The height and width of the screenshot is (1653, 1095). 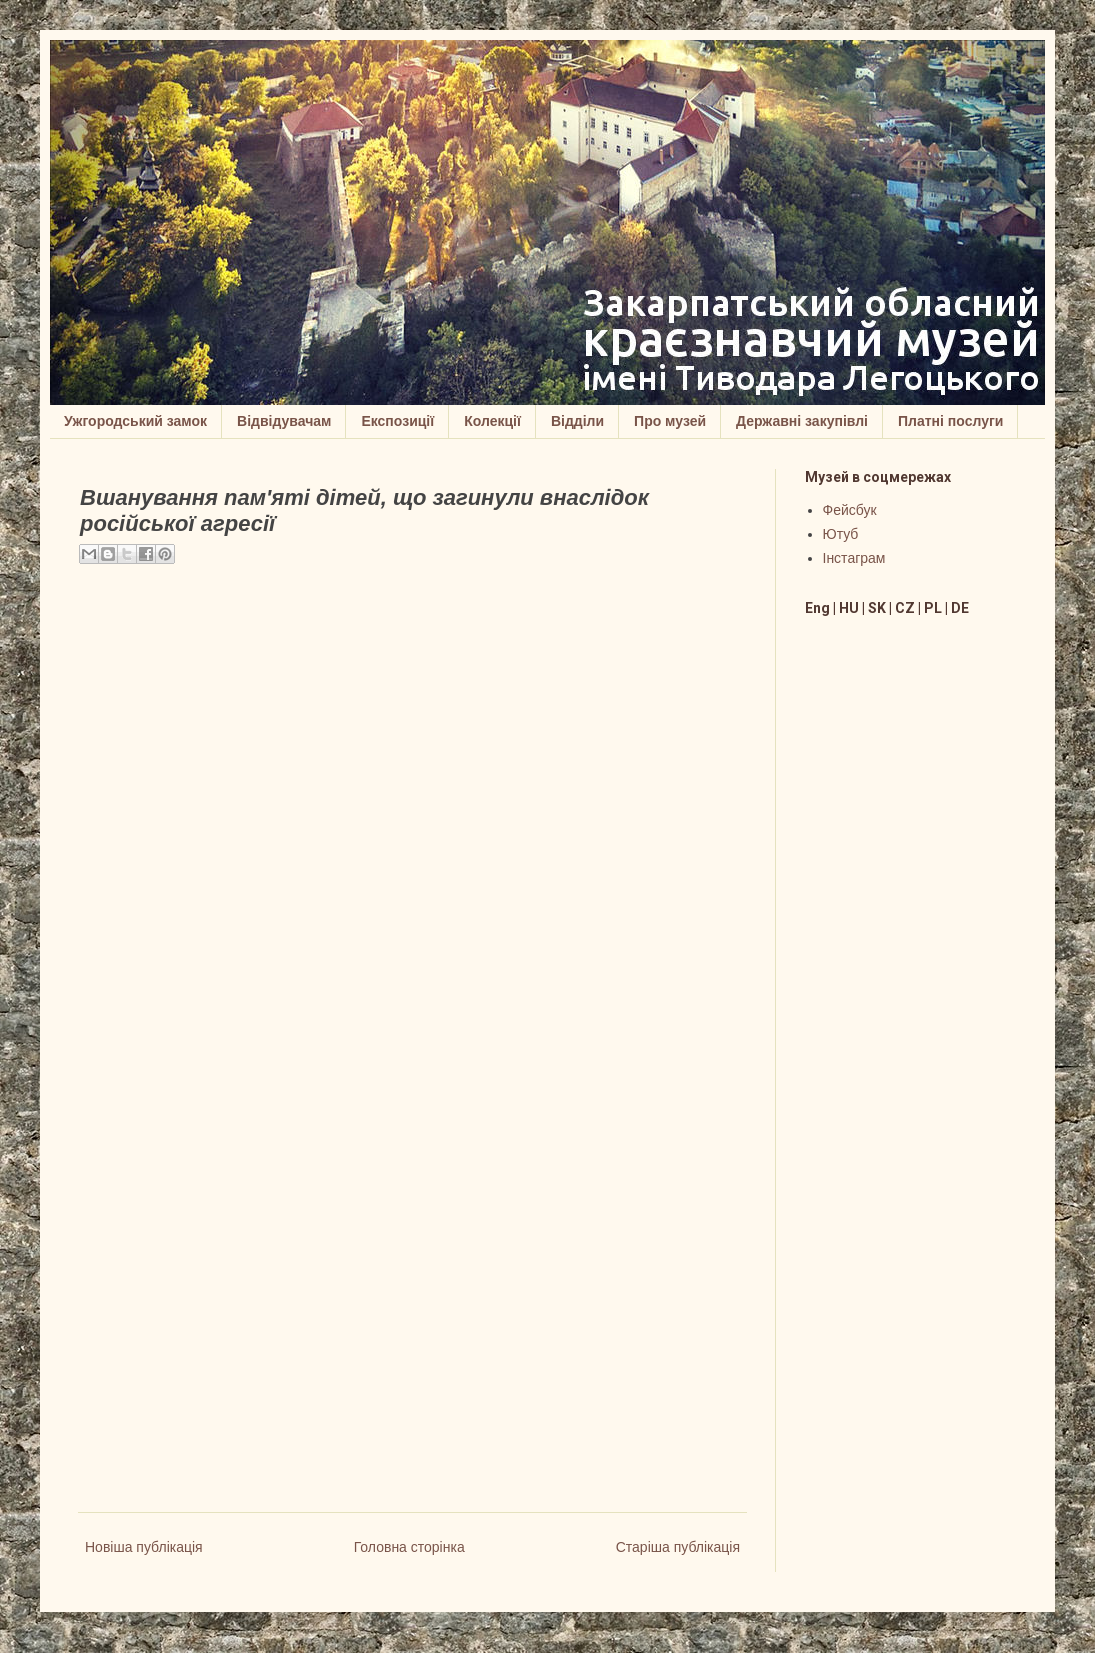 I want to click on Головна сторінка, so click(x=409, y=1547).